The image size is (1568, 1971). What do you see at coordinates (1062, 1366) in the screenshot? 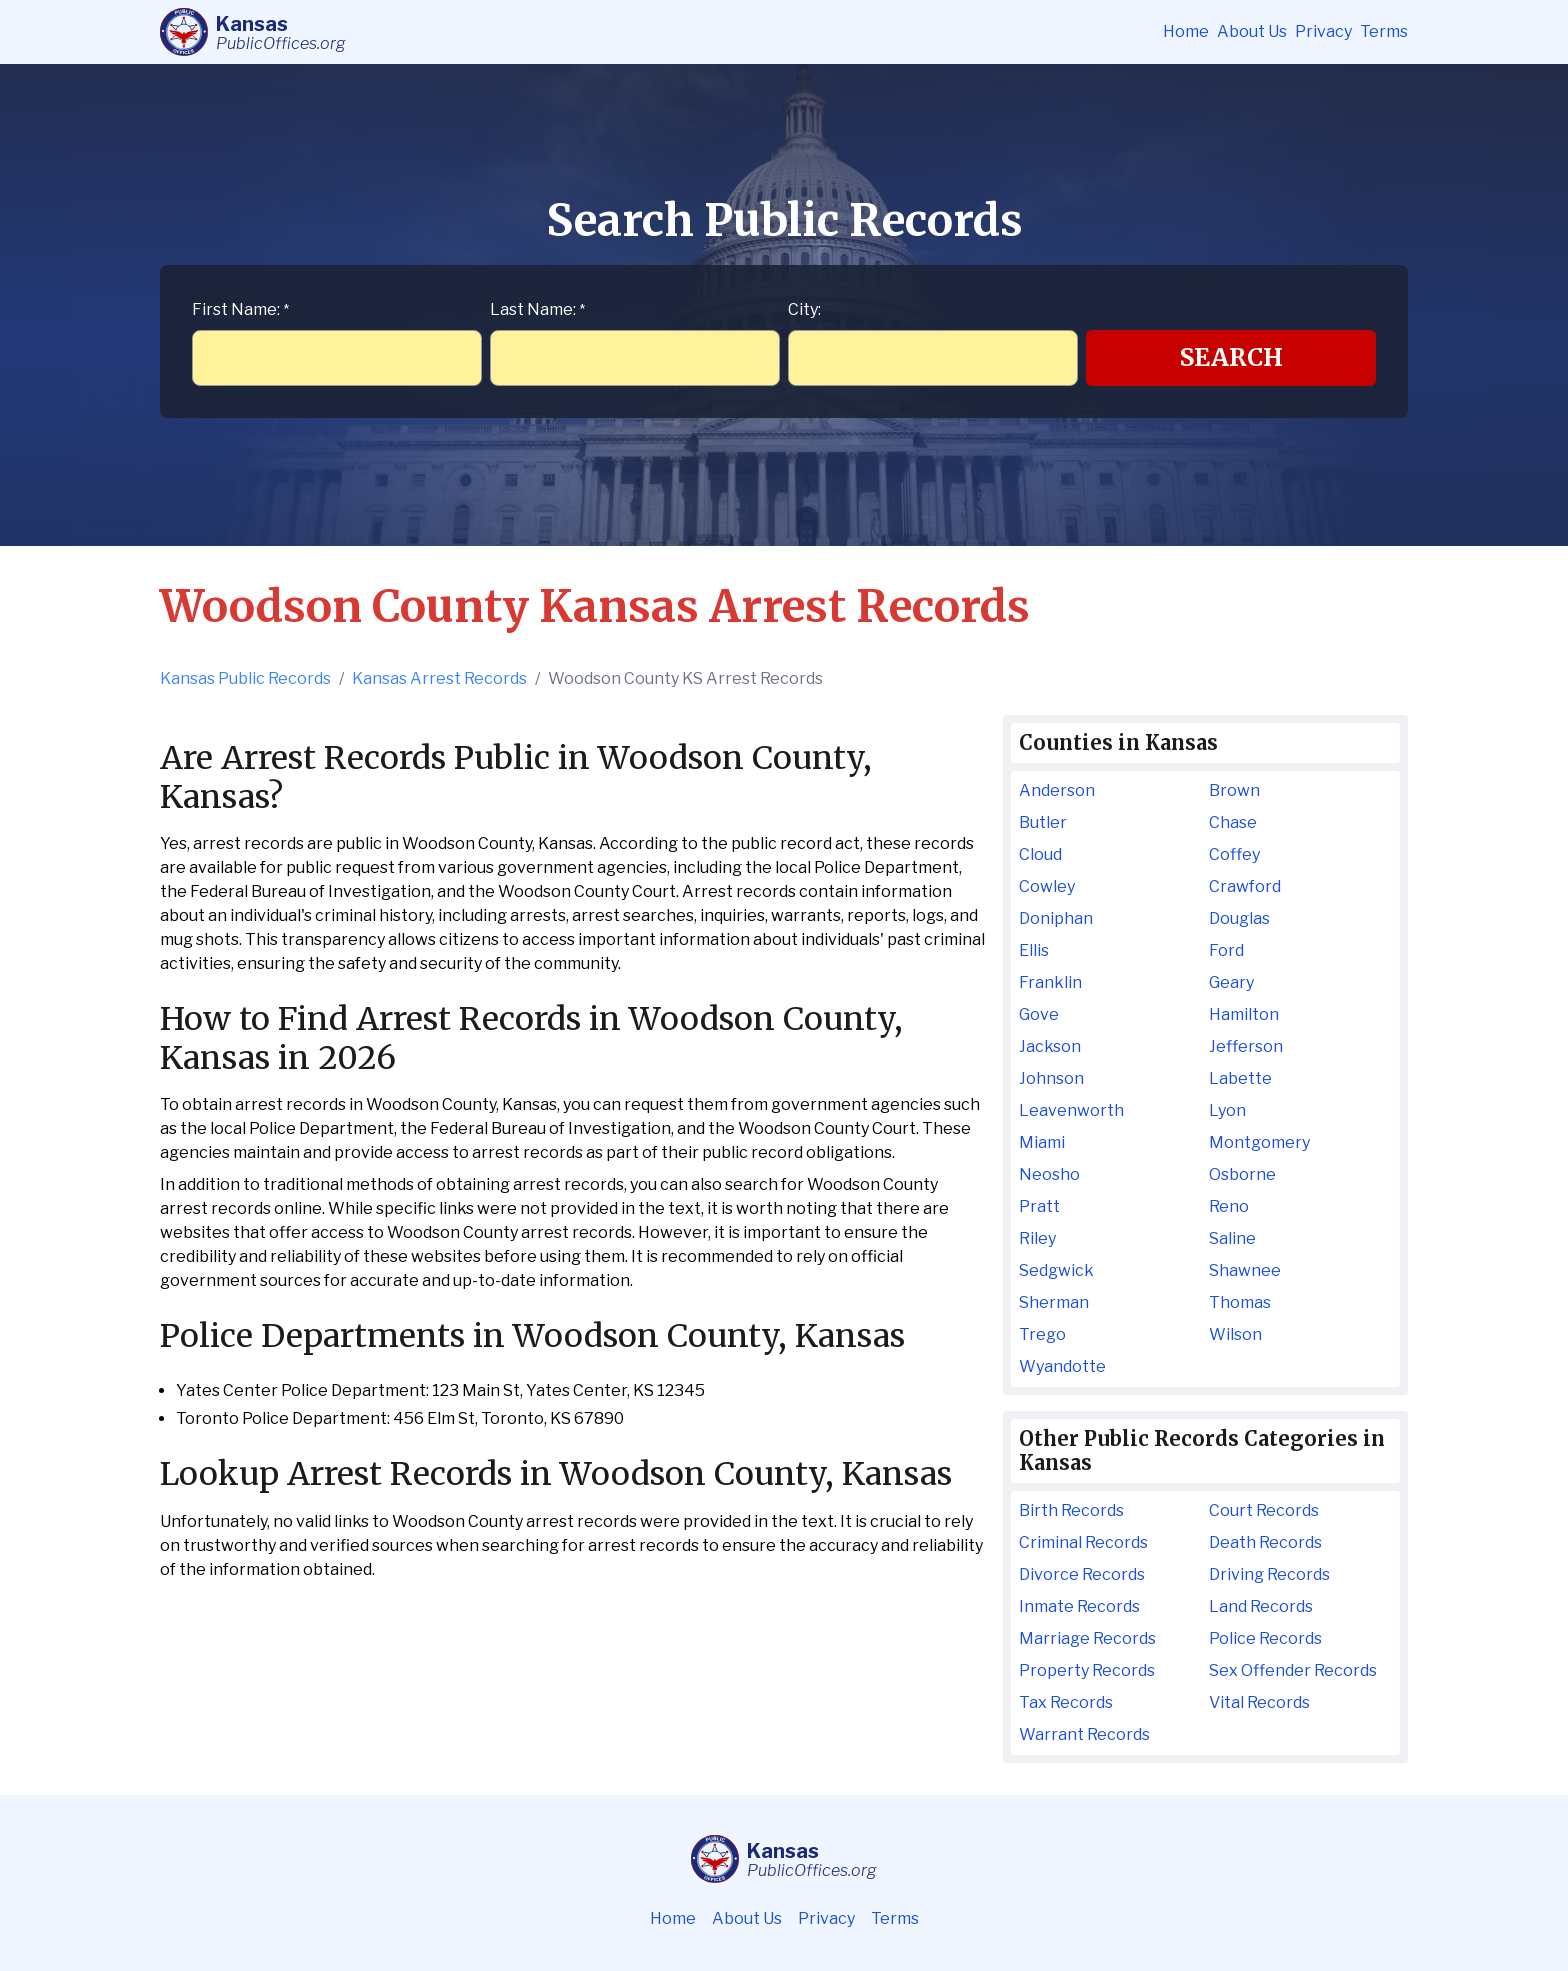
I see `Wyandotte` at bounding box center [1062, 1366].